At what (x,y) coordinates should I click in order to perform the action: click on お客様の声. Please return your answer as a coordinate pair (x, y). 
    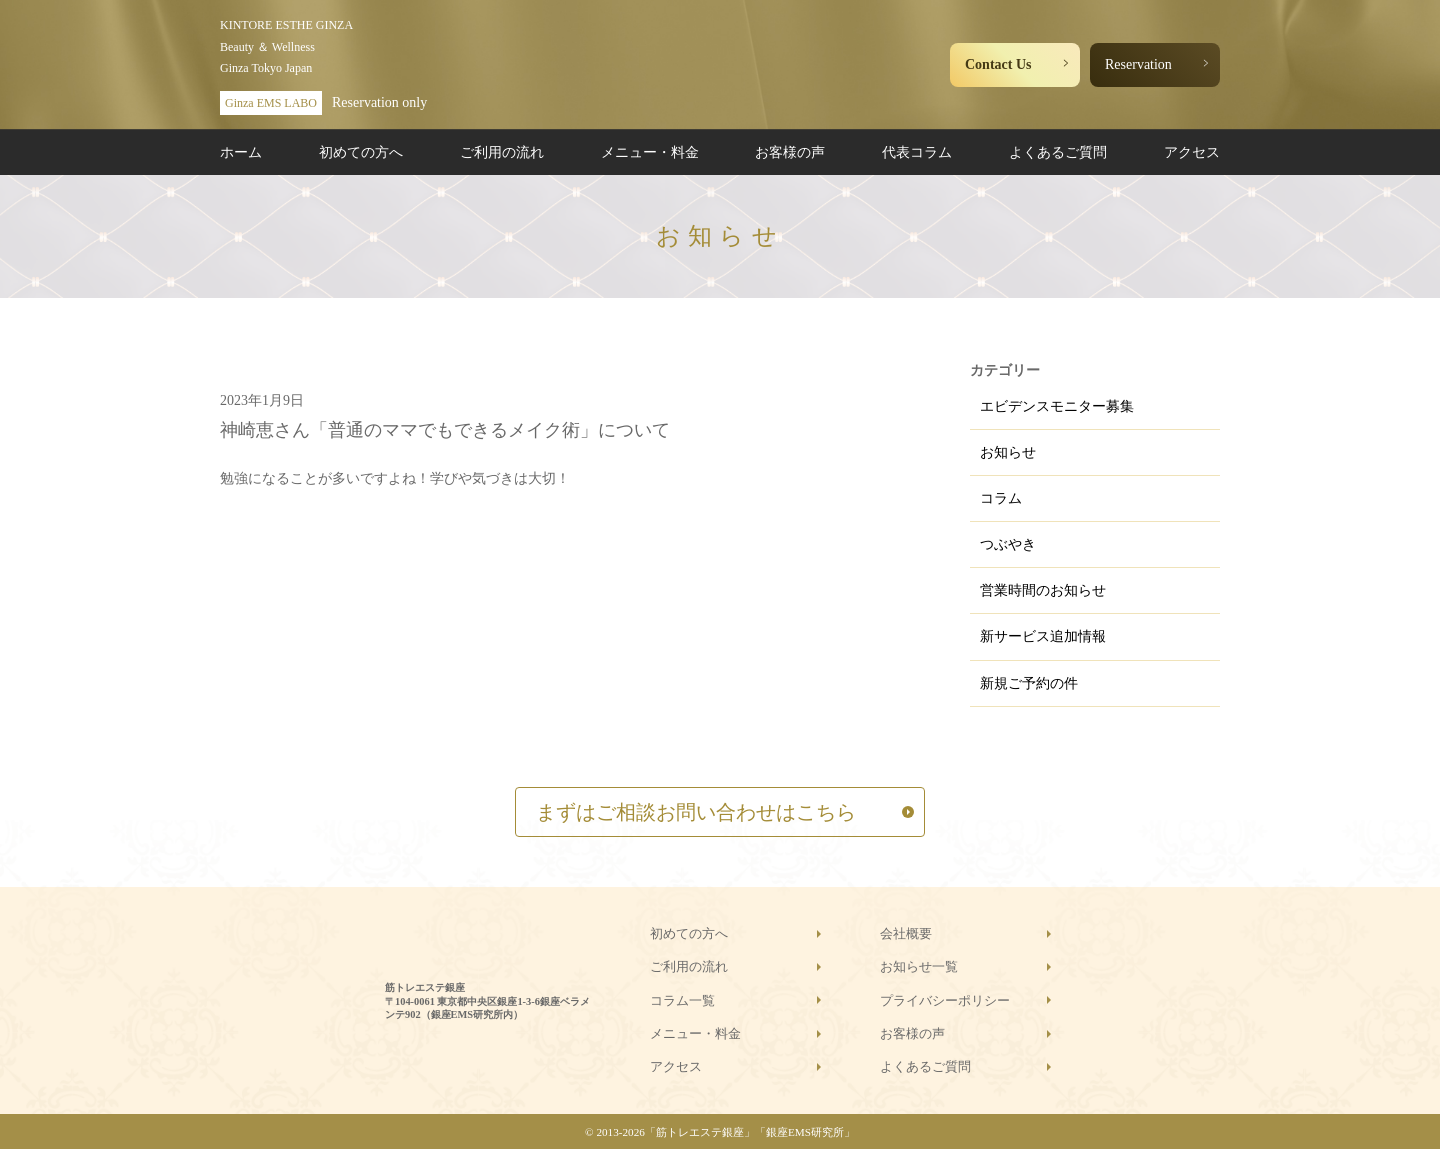
    Looking at the image, I should click on (790, 152).